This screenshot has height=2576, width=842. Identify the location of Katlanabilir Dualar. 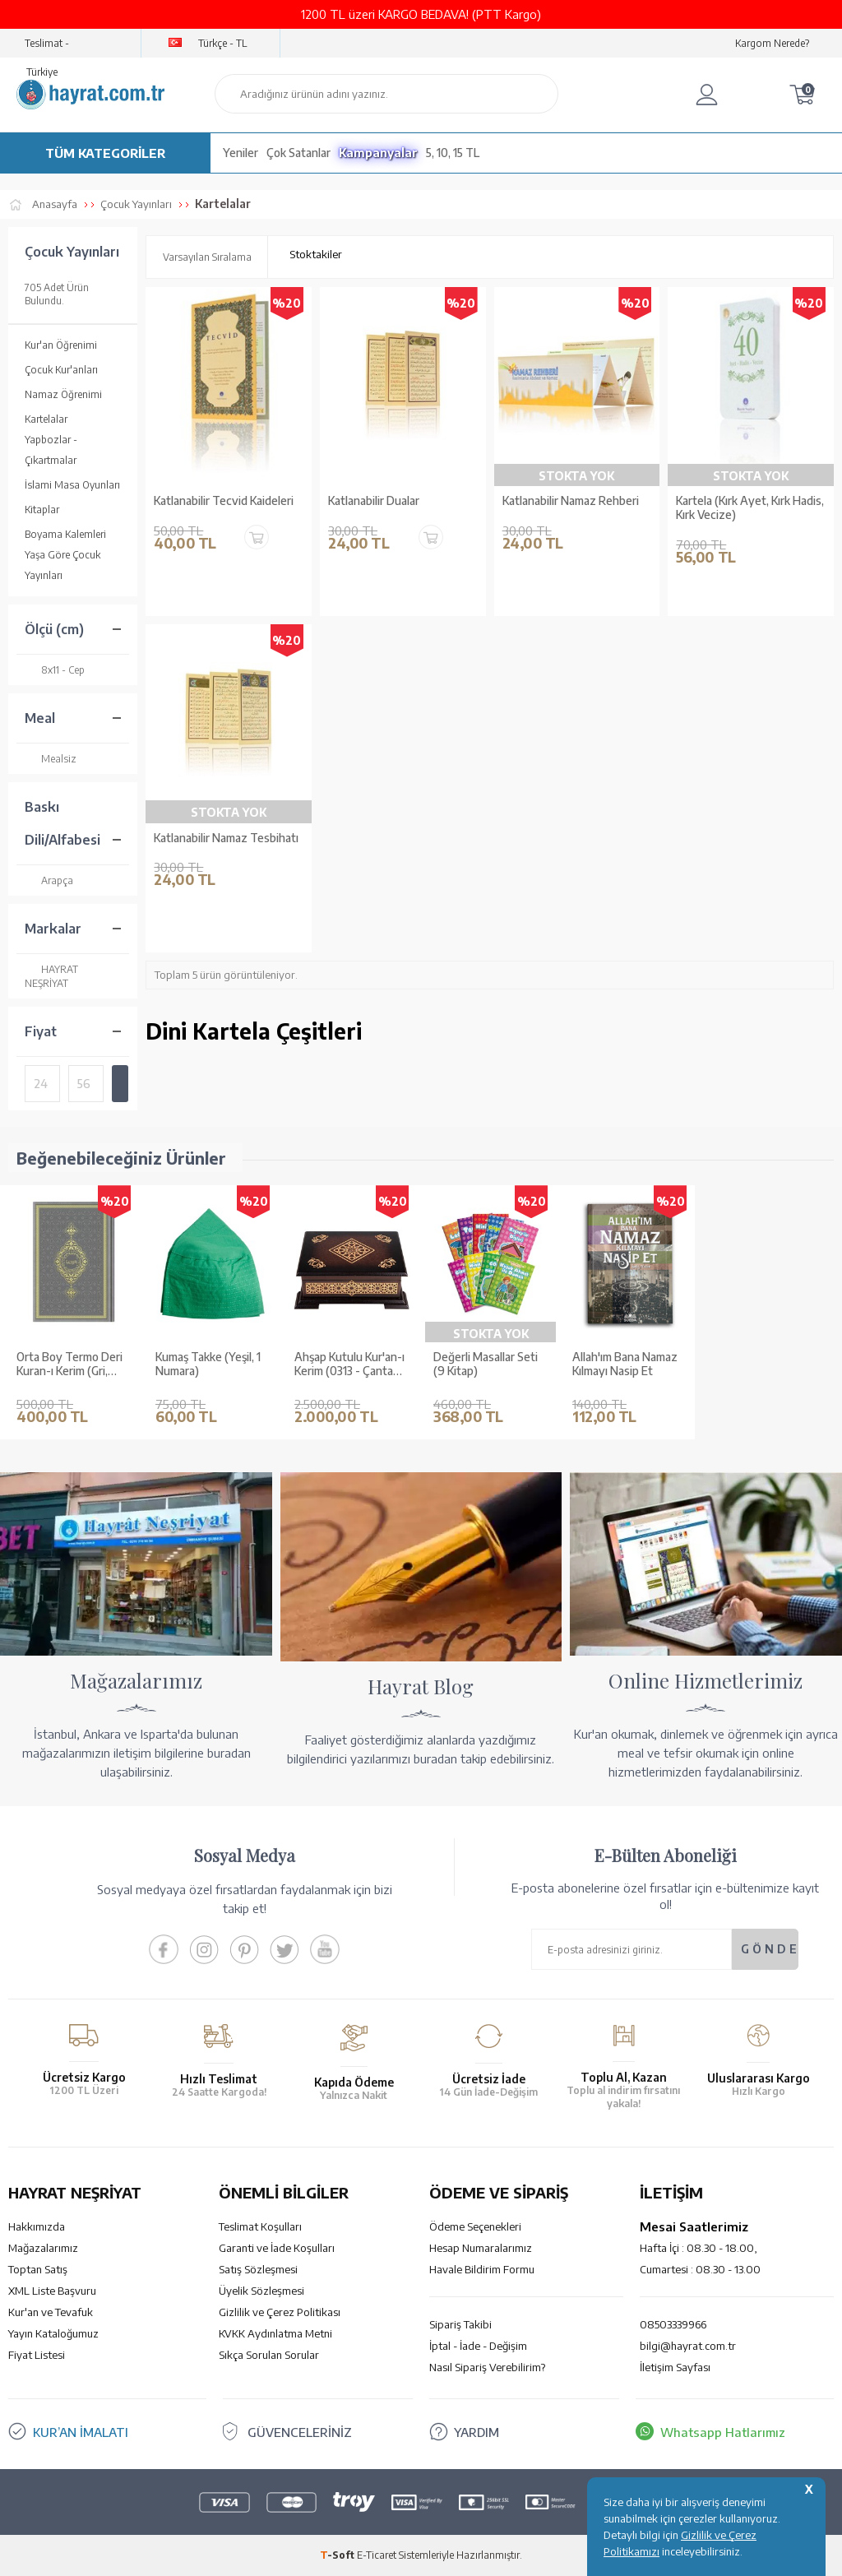
(373, 500).